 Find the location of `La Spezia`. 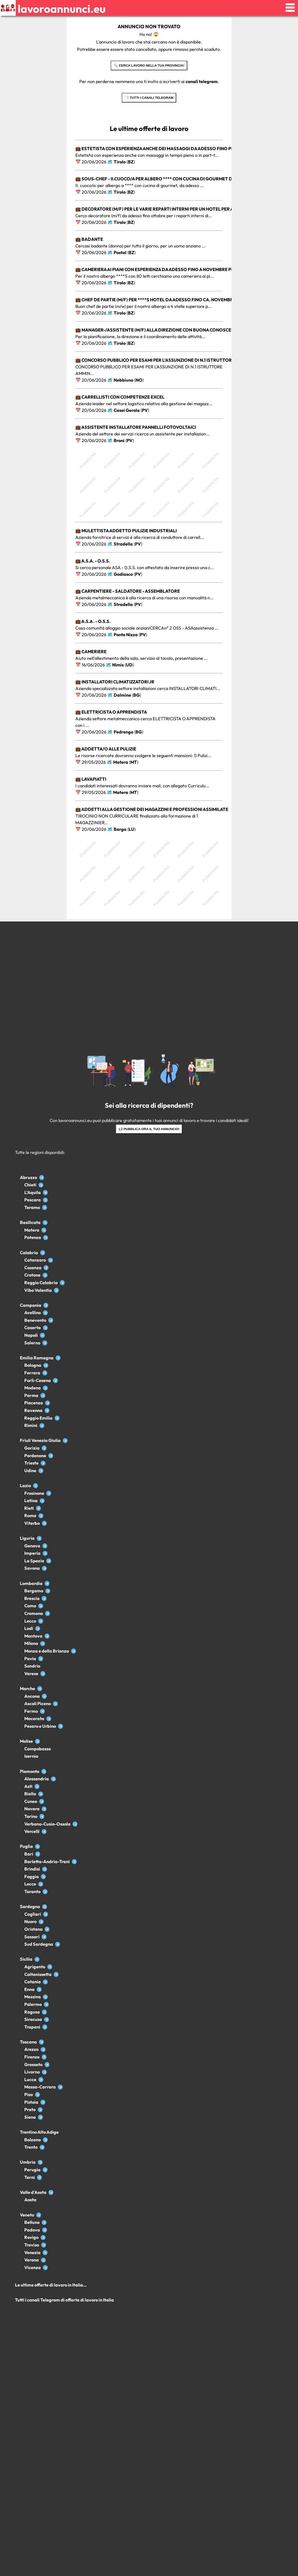

La Spezia is located at coordinates (34, 1561).